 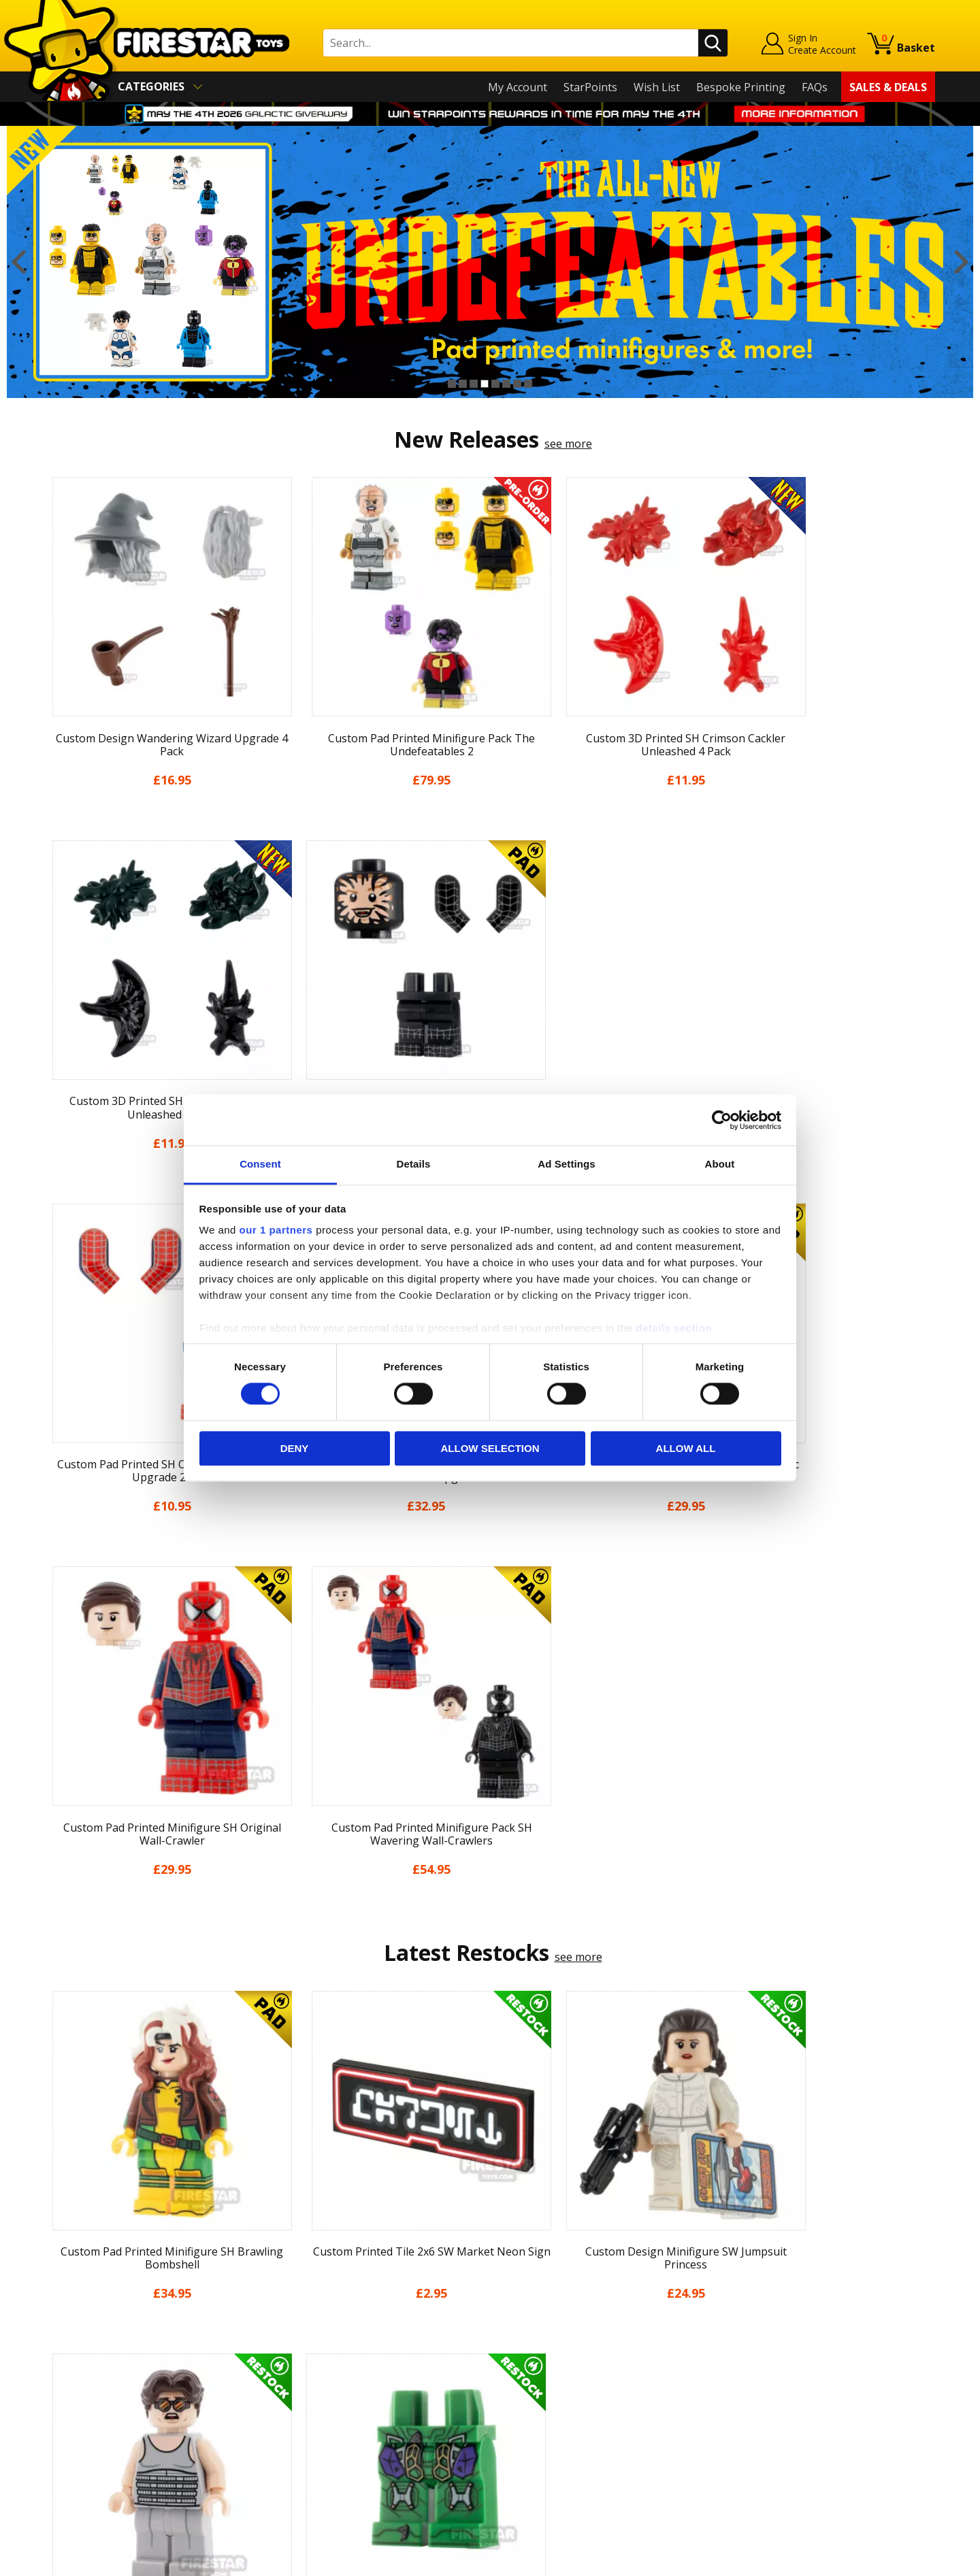 I want to click on Blog, so click(x=57, y=2355).